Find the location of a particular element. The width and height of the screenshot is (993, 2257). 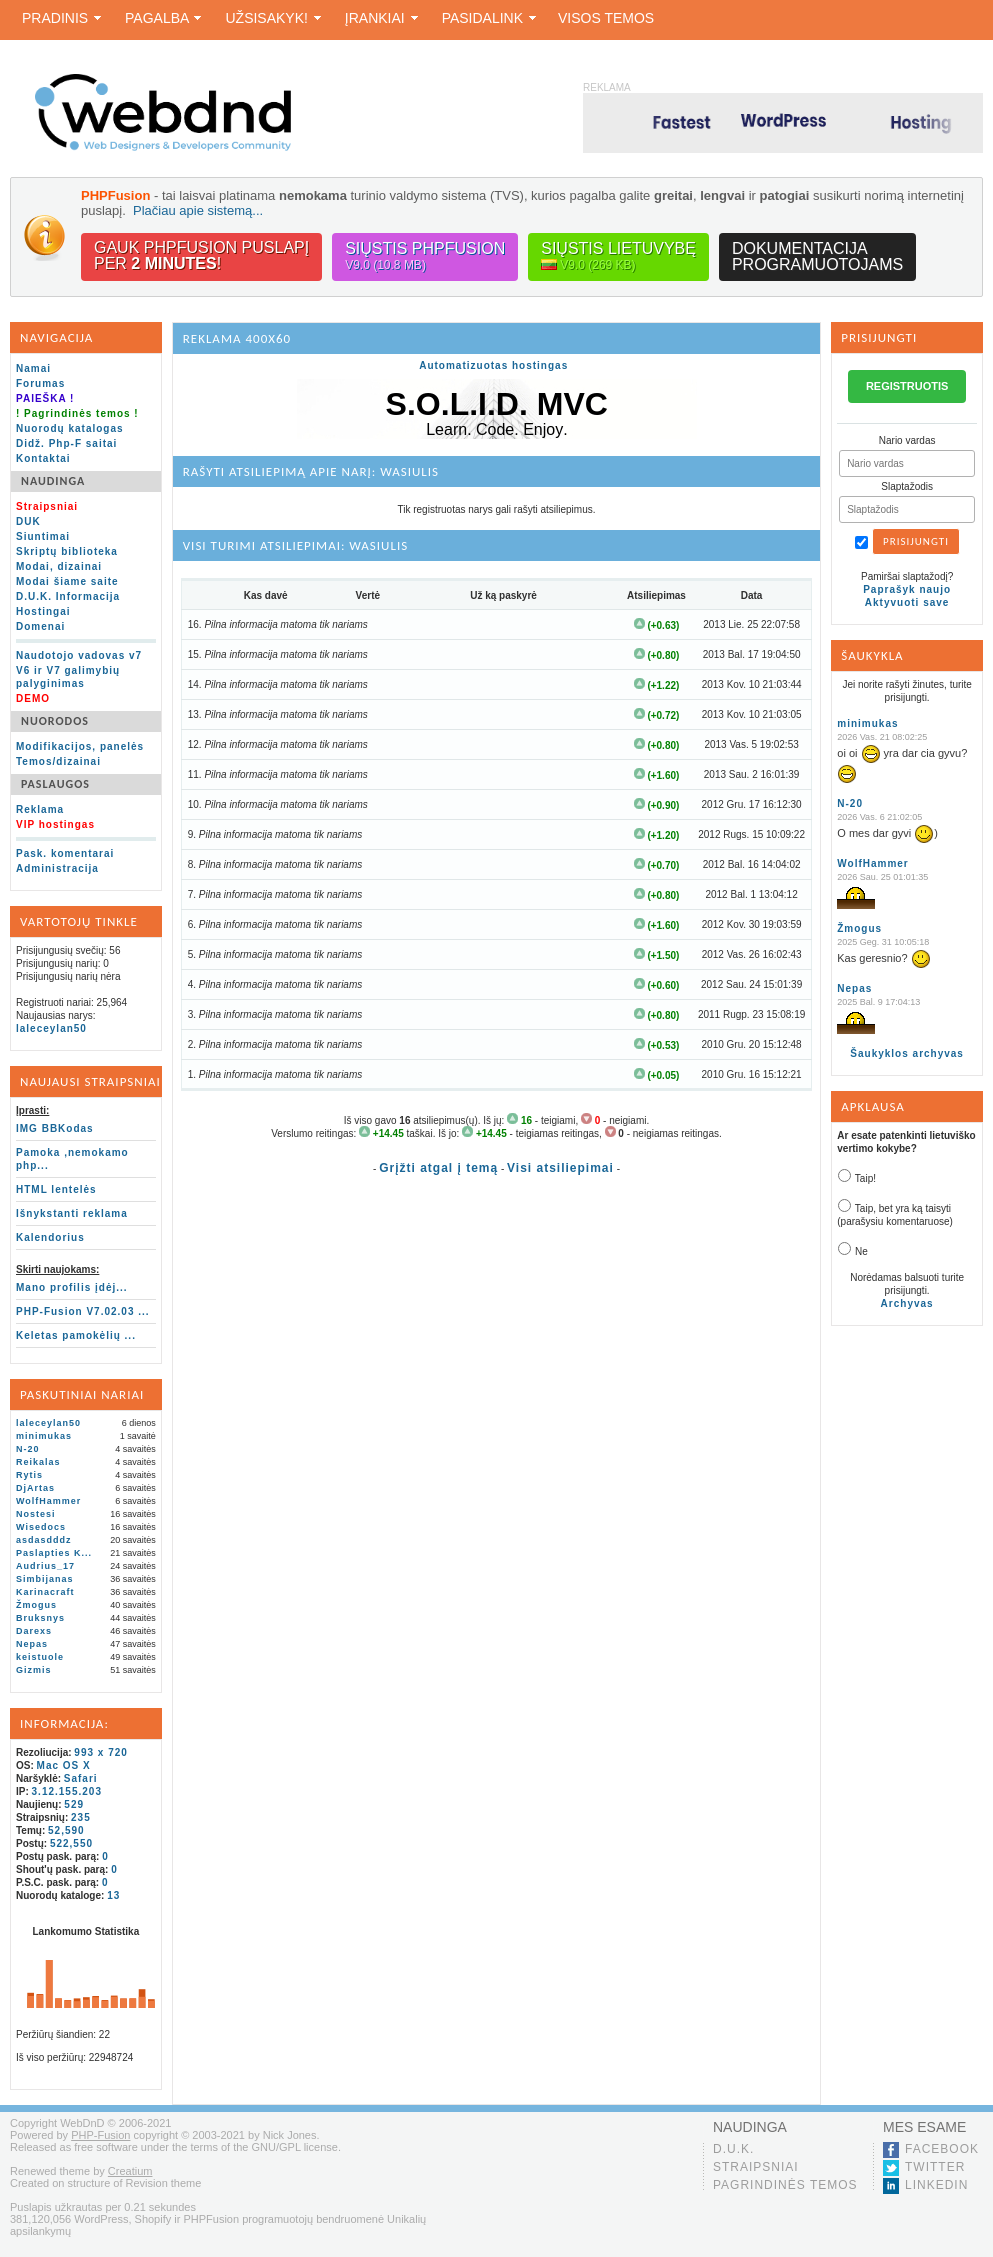

Aktyvuoti save is located at coordinates (907, 602).